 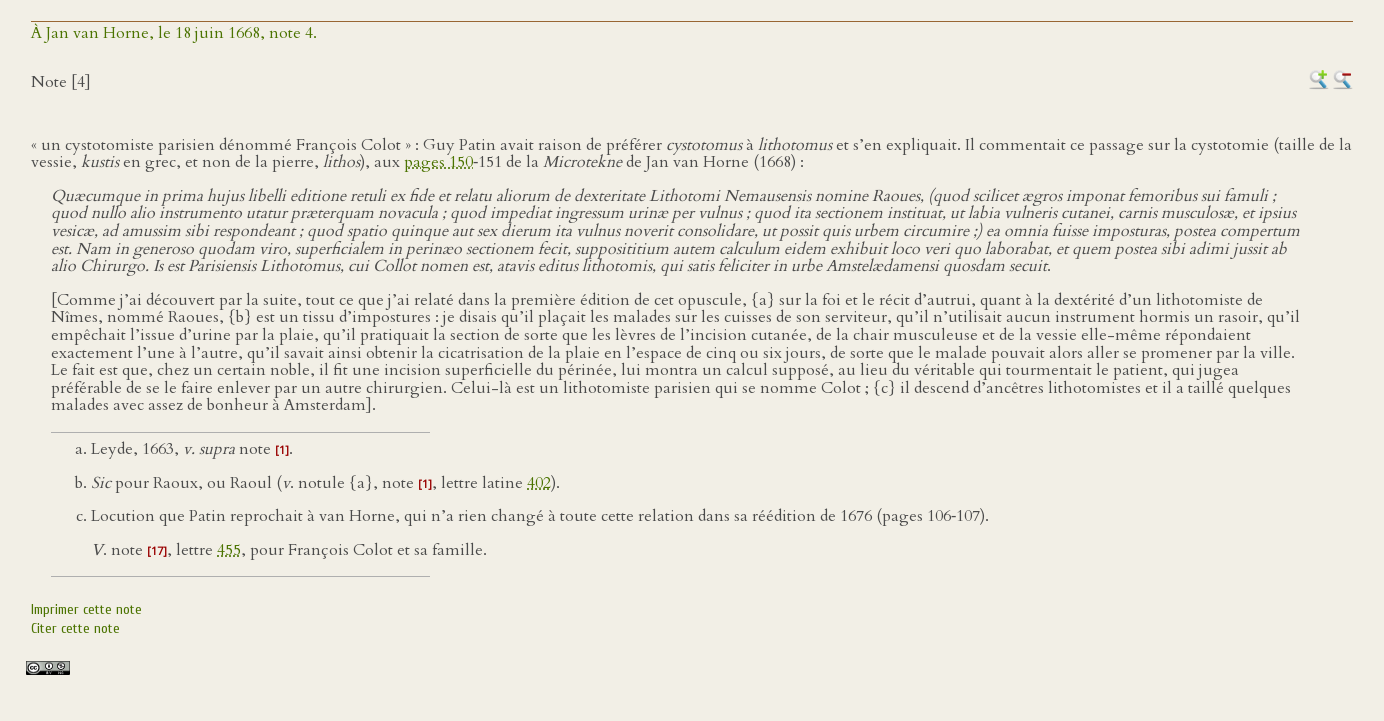 What do you see at coordinates (174, 33) in the screenshot?
I see `À Jan van Horne, le 18 juin 1668, note 4.` at bounding box center [174, 33].